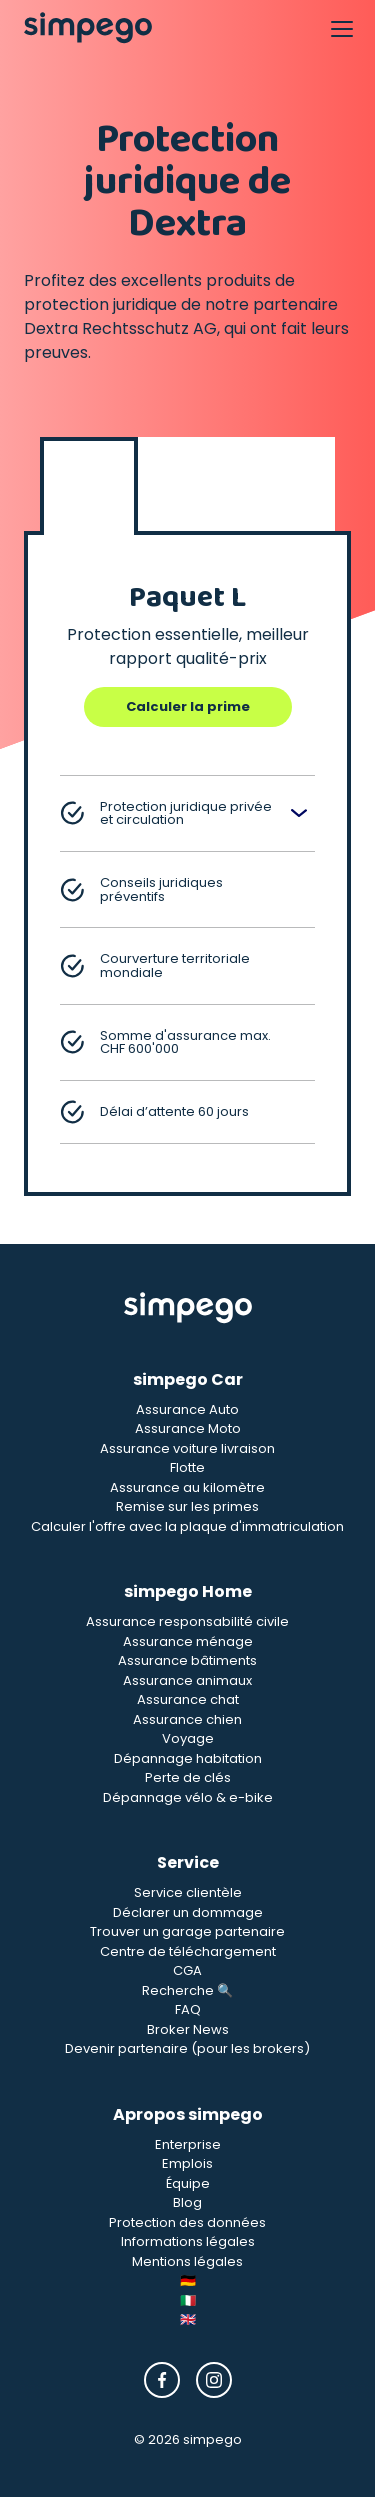  What do you see at coordinates (188, 1699) in the screenshot?
I see `Assurance chat` at bounding box center [188, 1699].